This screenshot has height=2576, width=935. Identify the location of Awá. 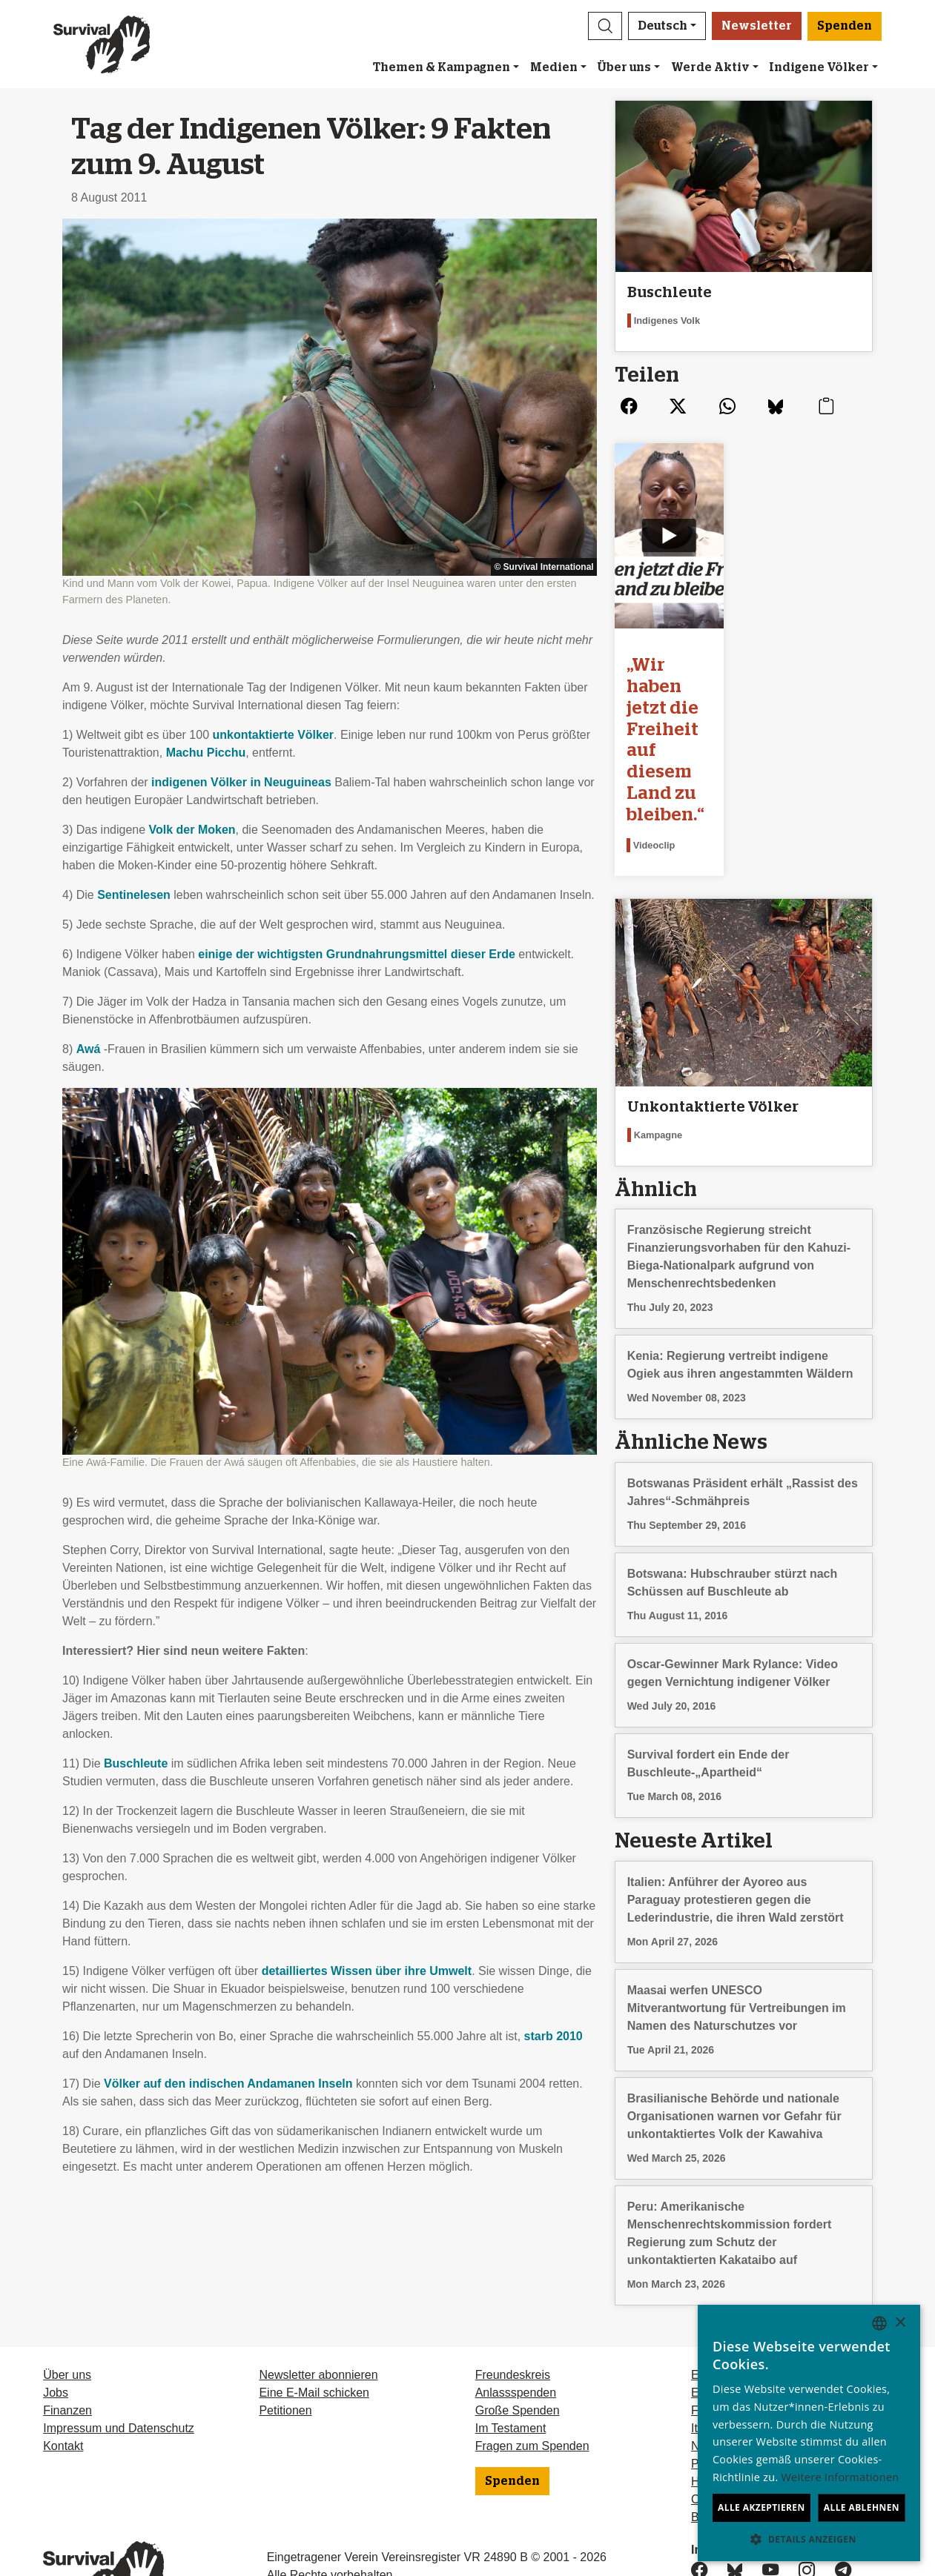
(88, 1049).